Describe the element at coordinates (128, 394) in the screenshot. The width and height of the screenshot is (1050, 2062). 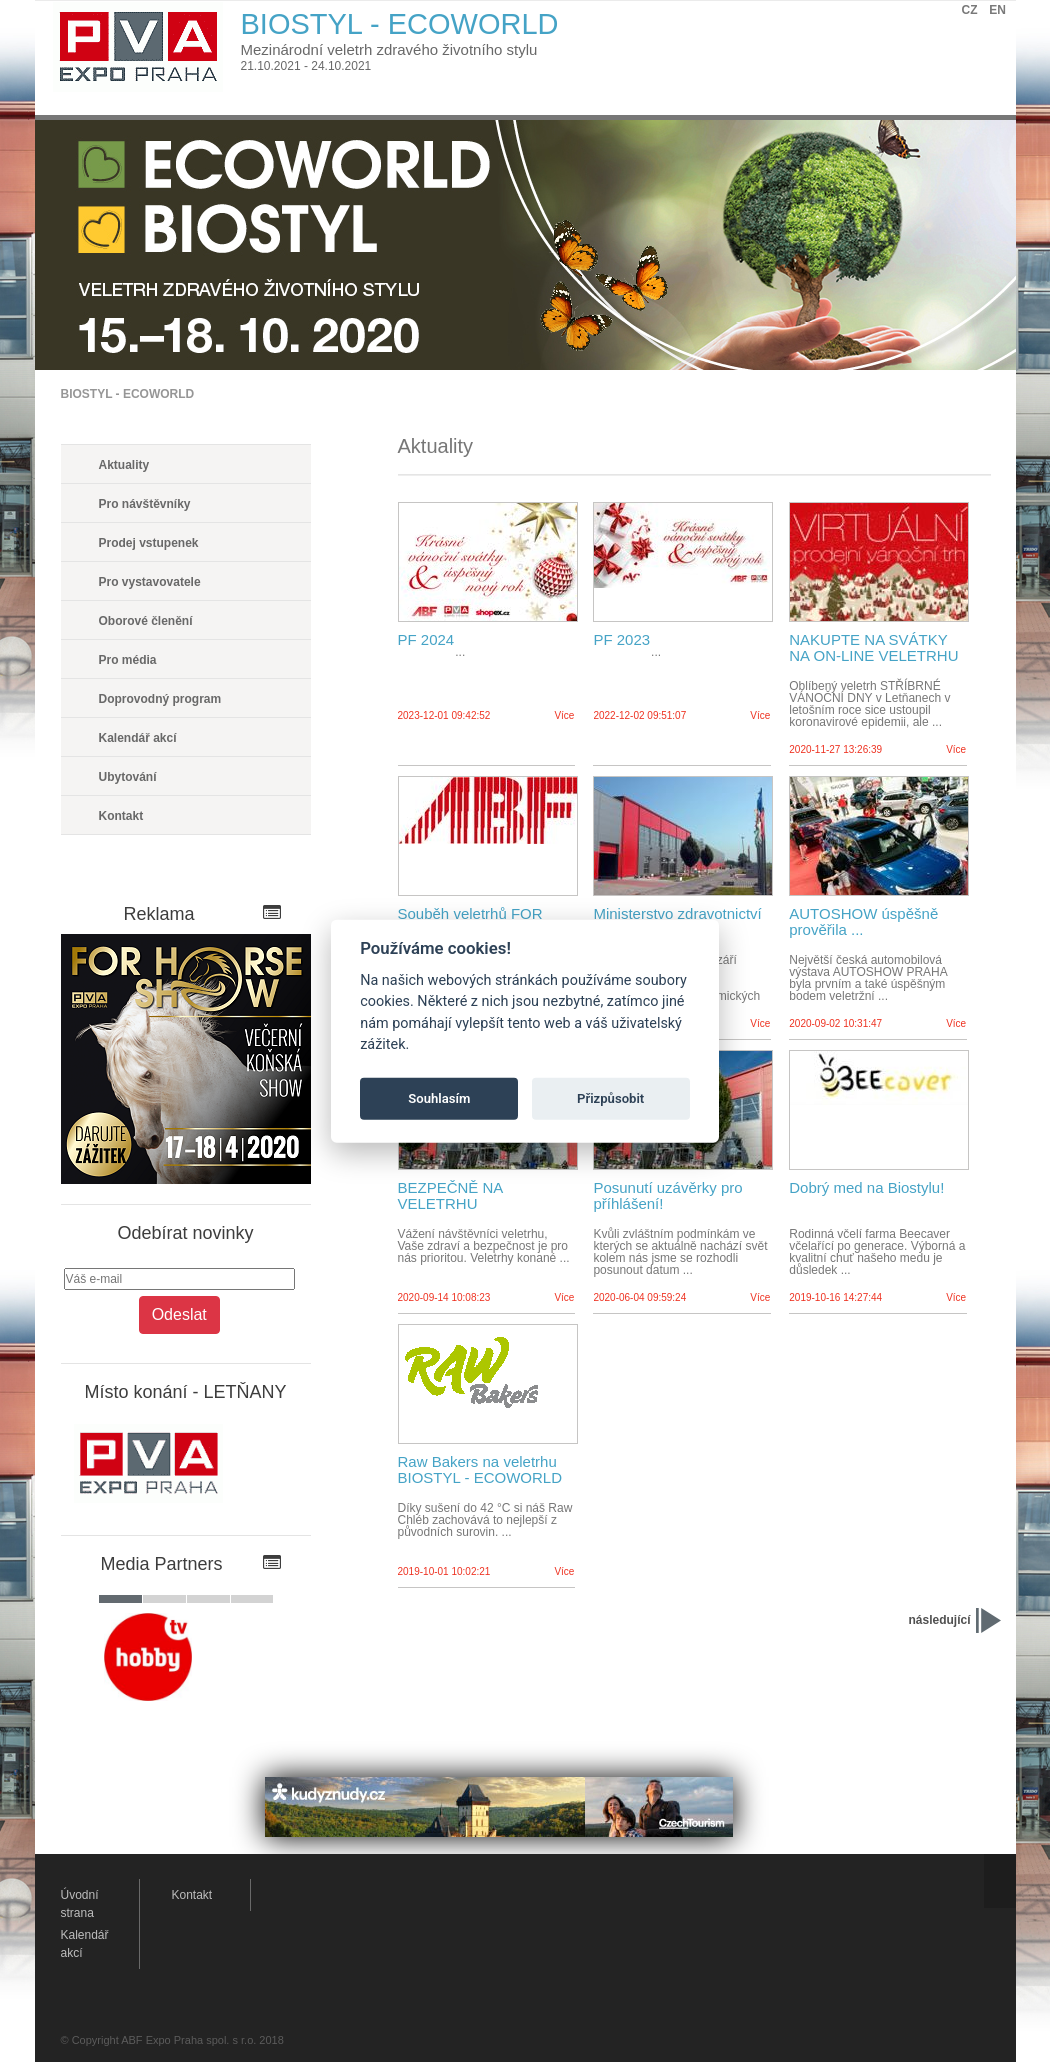
I see `BIOSTYL - ECOWORLD` at that location.